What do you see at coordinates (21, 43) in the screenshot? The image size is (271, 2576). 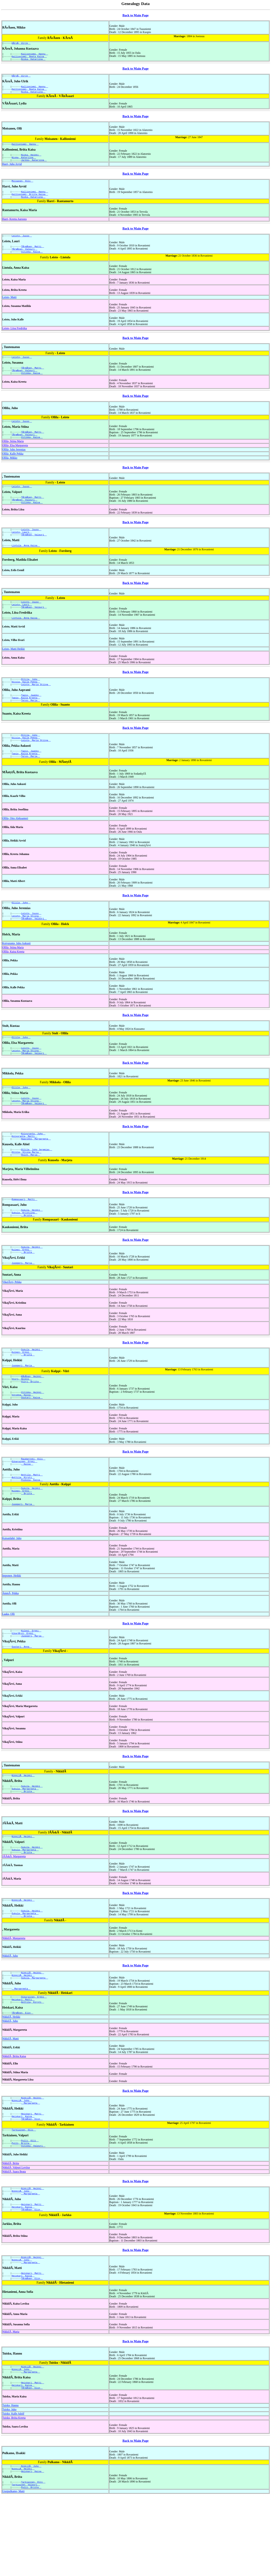 I see `KÃrnÃ, Ulrik` at bounding box center [21, 43].